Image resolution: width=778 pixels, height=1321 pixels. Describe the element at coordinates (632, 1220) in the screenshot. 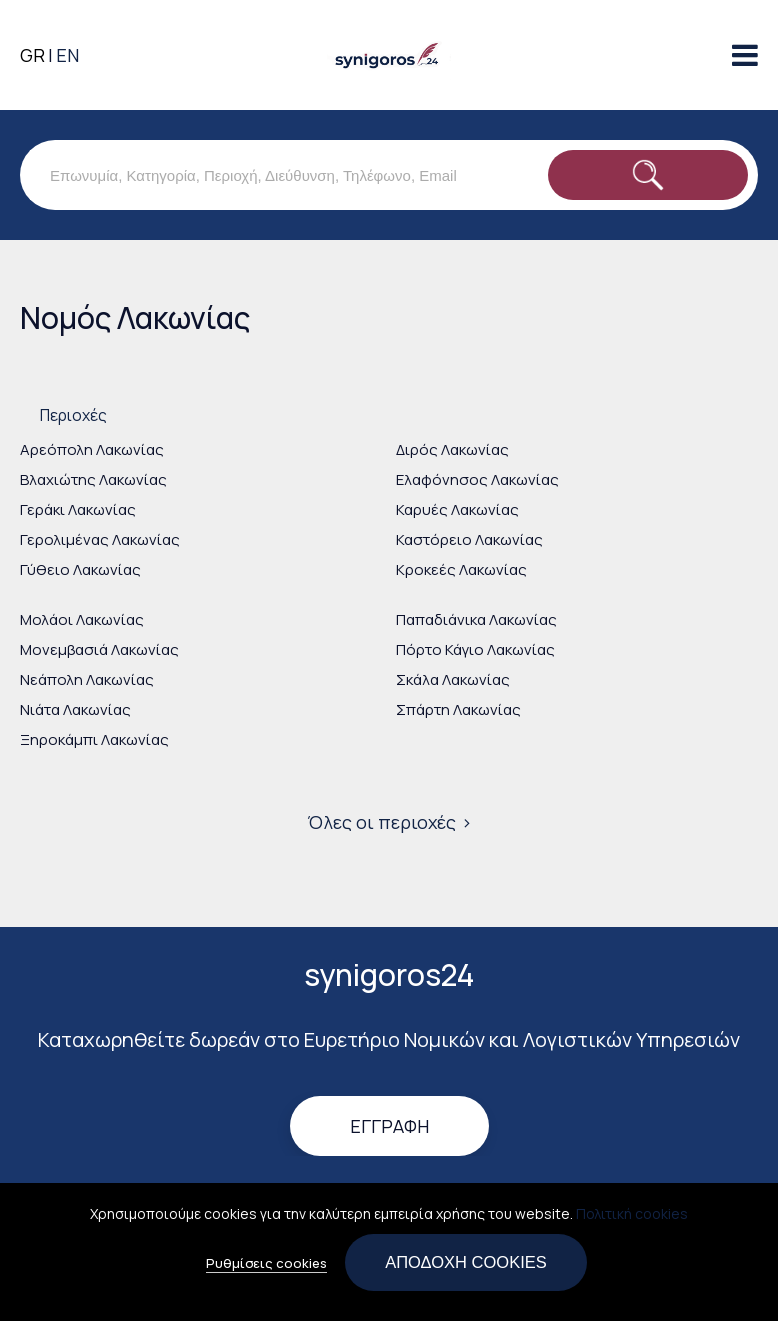

I see `Πολιτική cookies` at that location.